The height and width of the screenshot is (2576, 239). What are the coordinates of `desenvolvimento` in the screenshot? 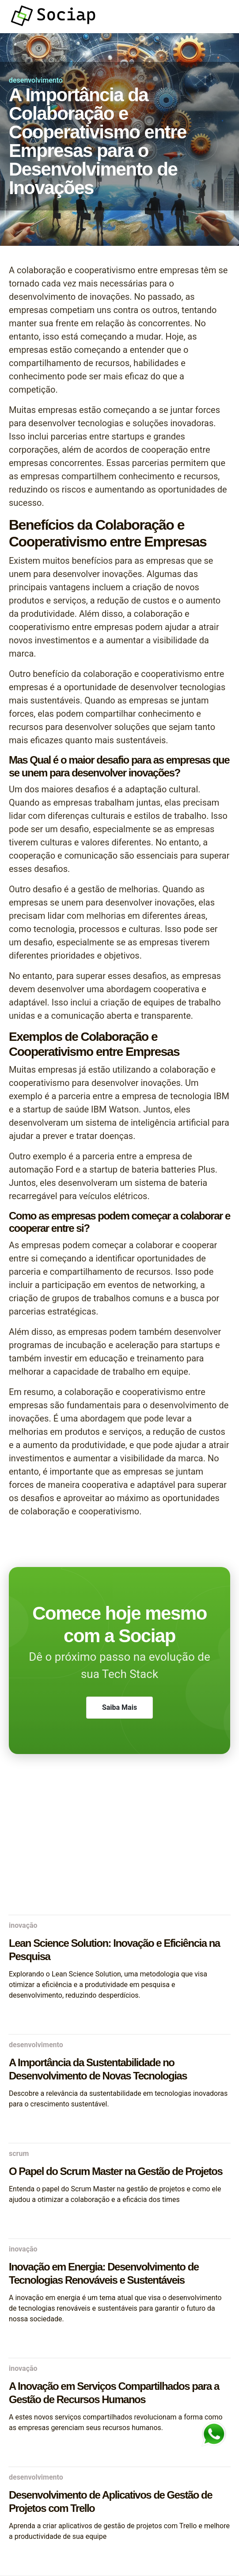 It's located at (36, 80).